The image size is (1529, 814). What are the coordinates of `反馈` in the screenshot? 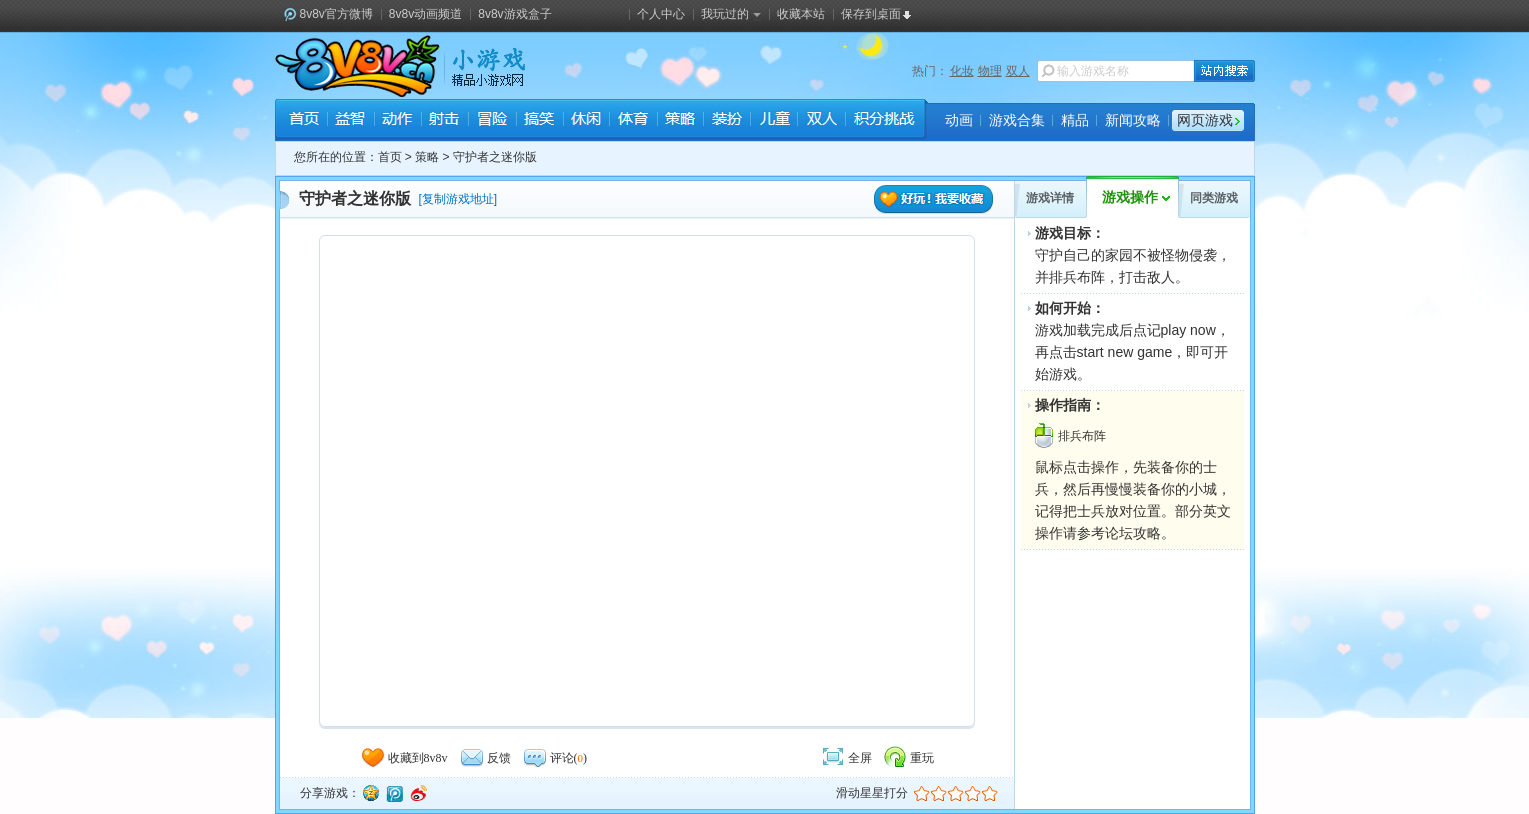 It's located at (485, 758).